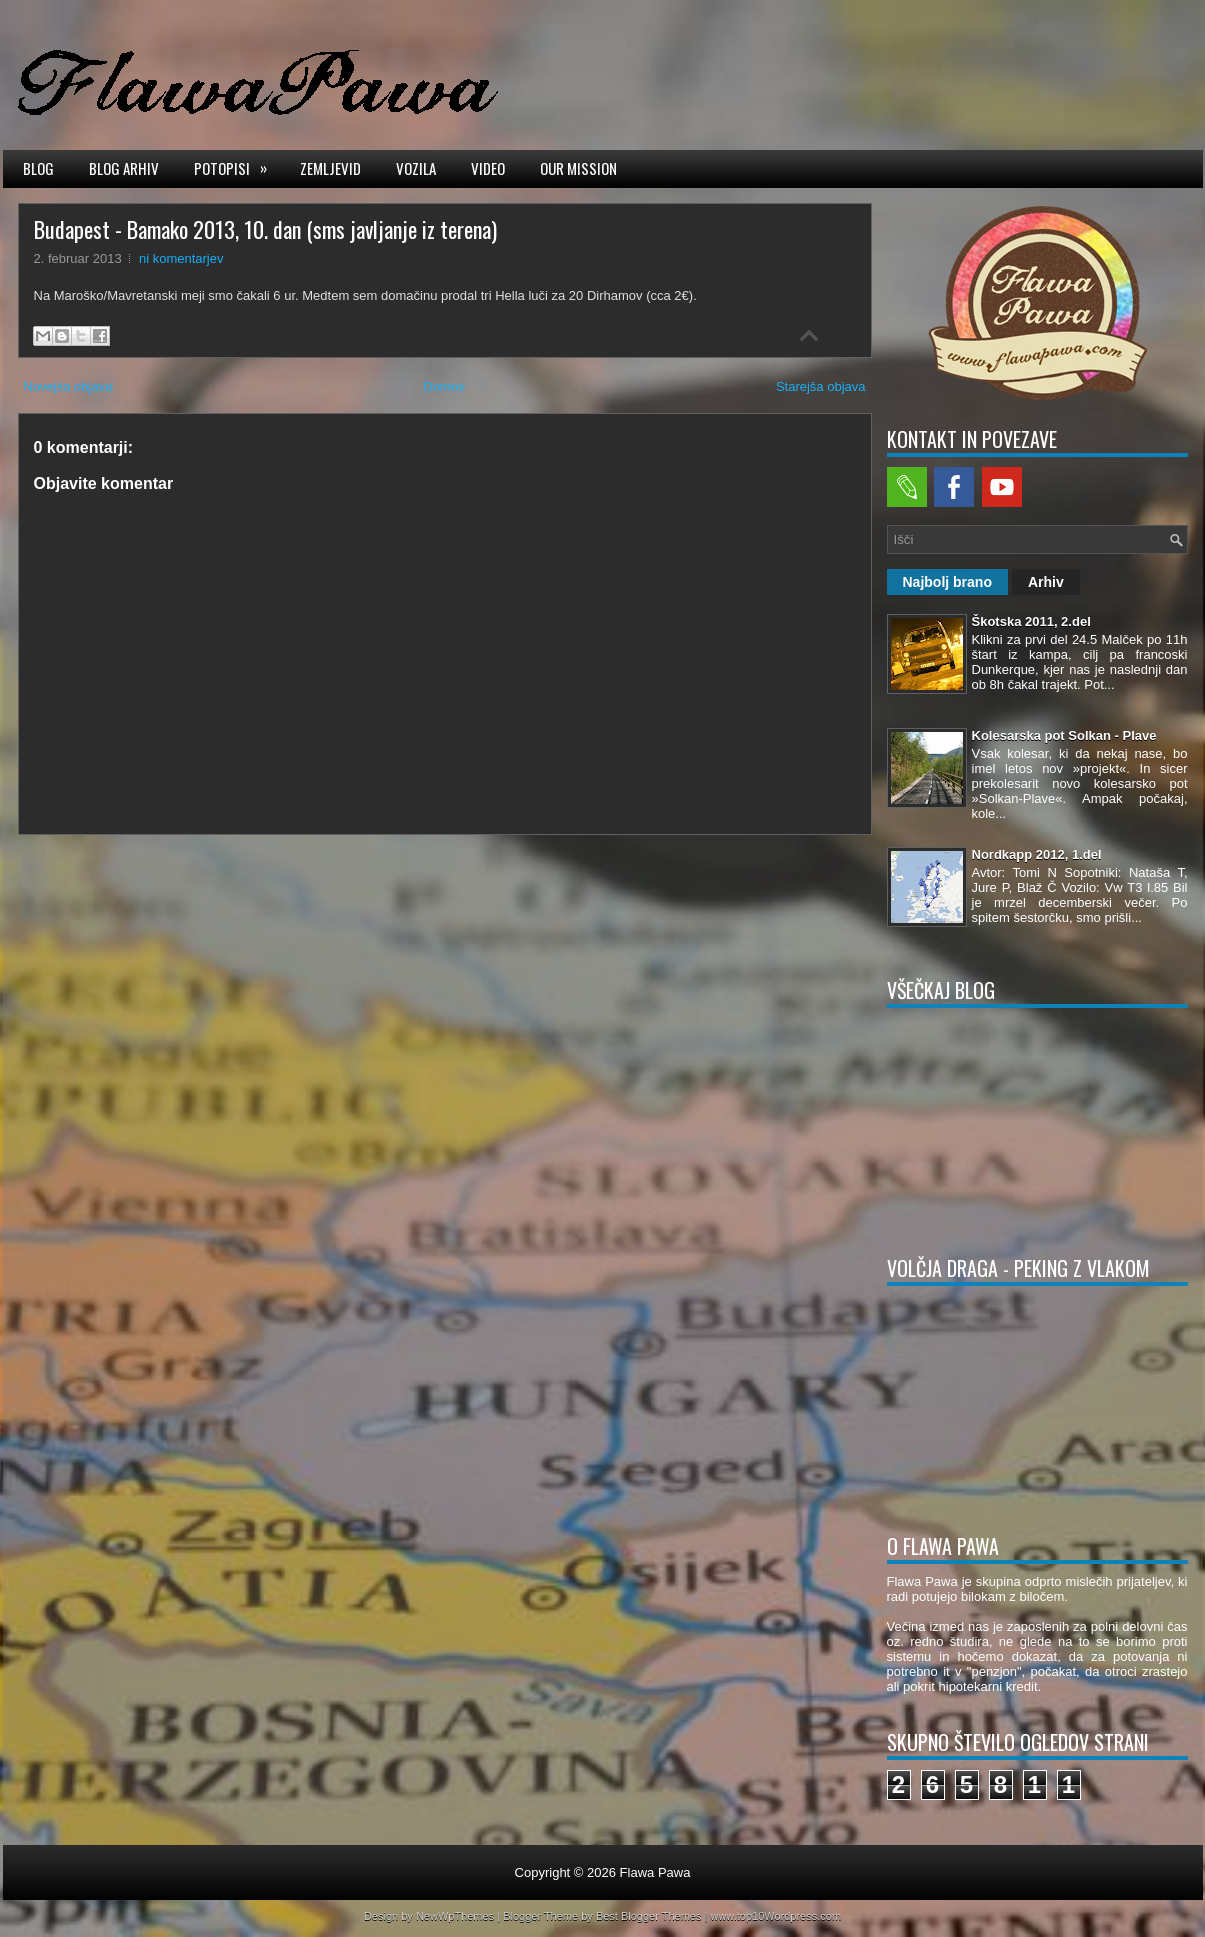  What do you see at coordinates (416, 168) in the screenshot?
I see `Vozila` at bounding box center [416, 168].